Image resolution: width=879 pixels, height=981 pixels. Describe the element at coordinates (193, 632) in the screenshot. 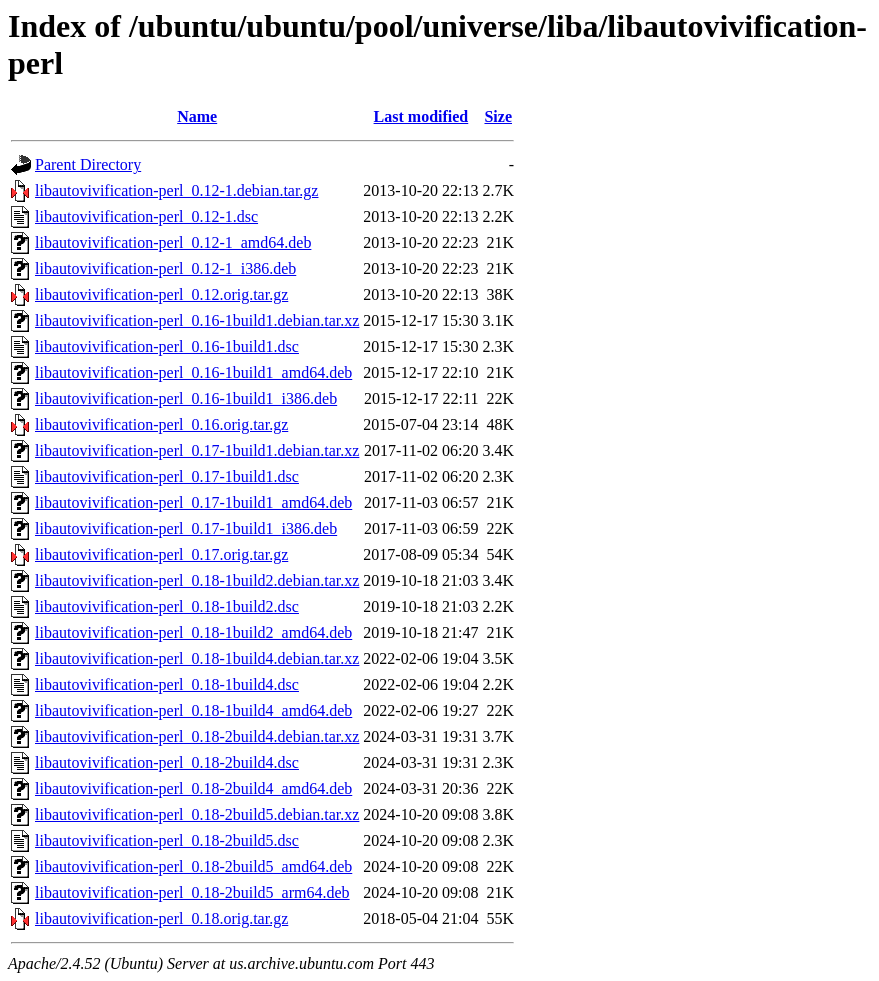

I see `libautovivification-perl_0.18-1build2_amd64.deb` at that location.